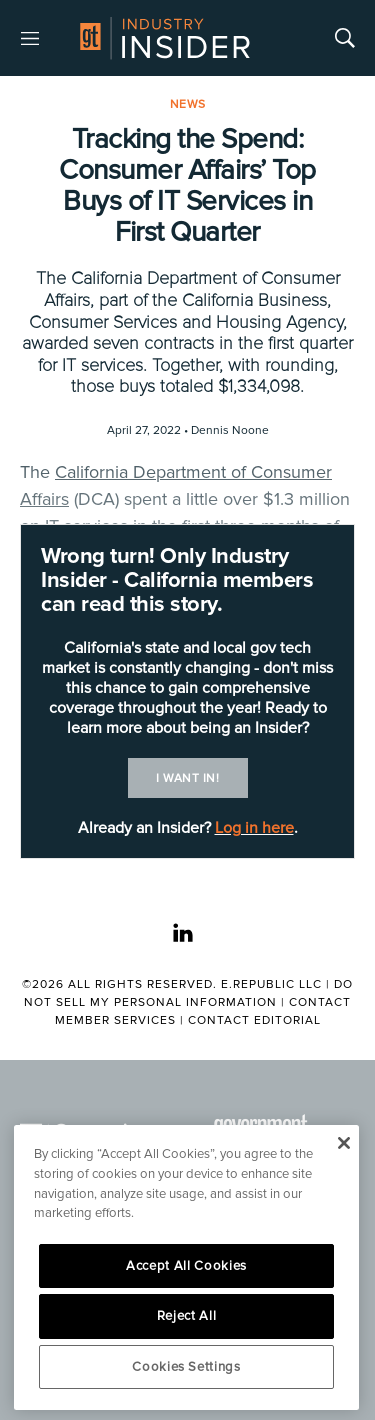  Describe the element at coordinates (254, 828) in the screenshot. I see `Log in here` at that location.